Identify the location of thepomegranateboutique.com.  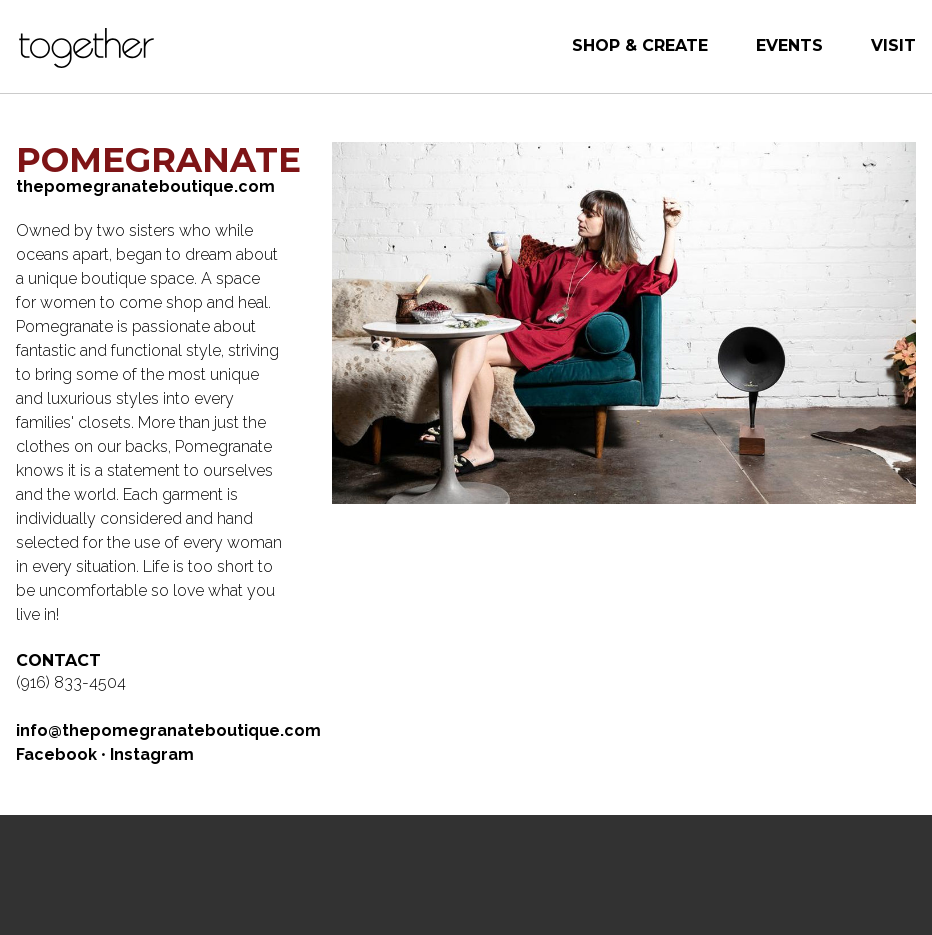
(145, 186).